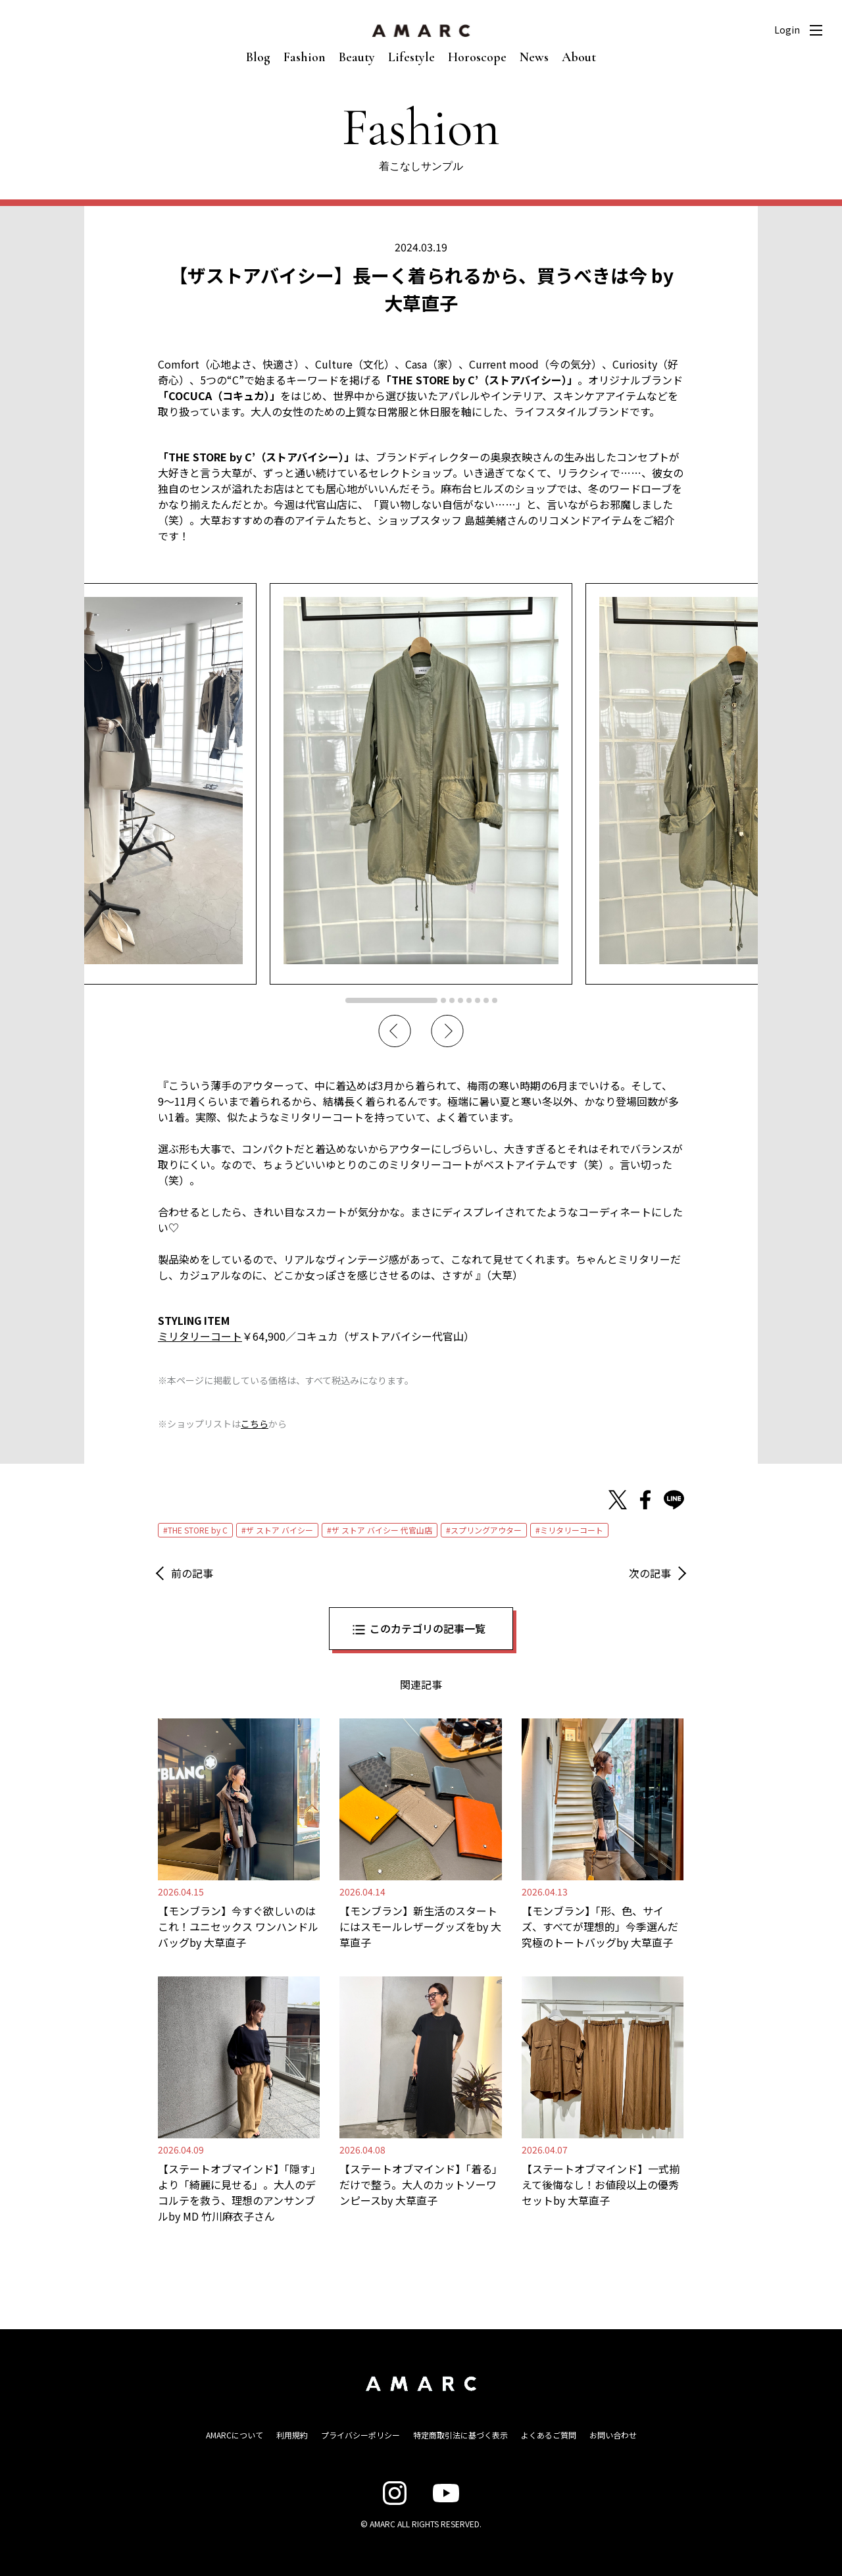  Describe the element at coordinates (486, 1529) in the screenshot. I see `スプリングアウター` at that location.